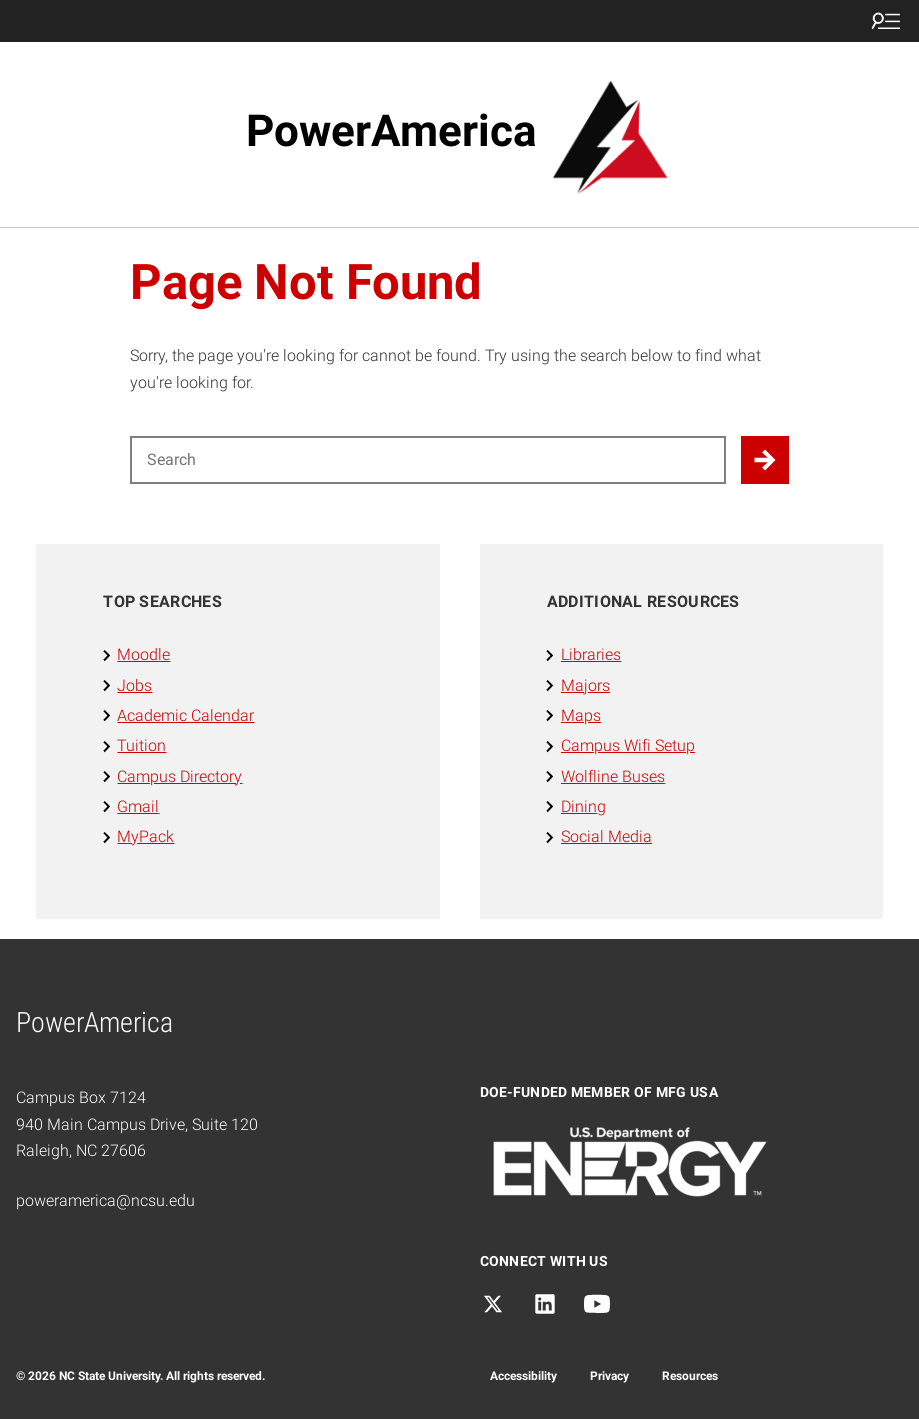  I want to click on Libraries, so click(591, 654).